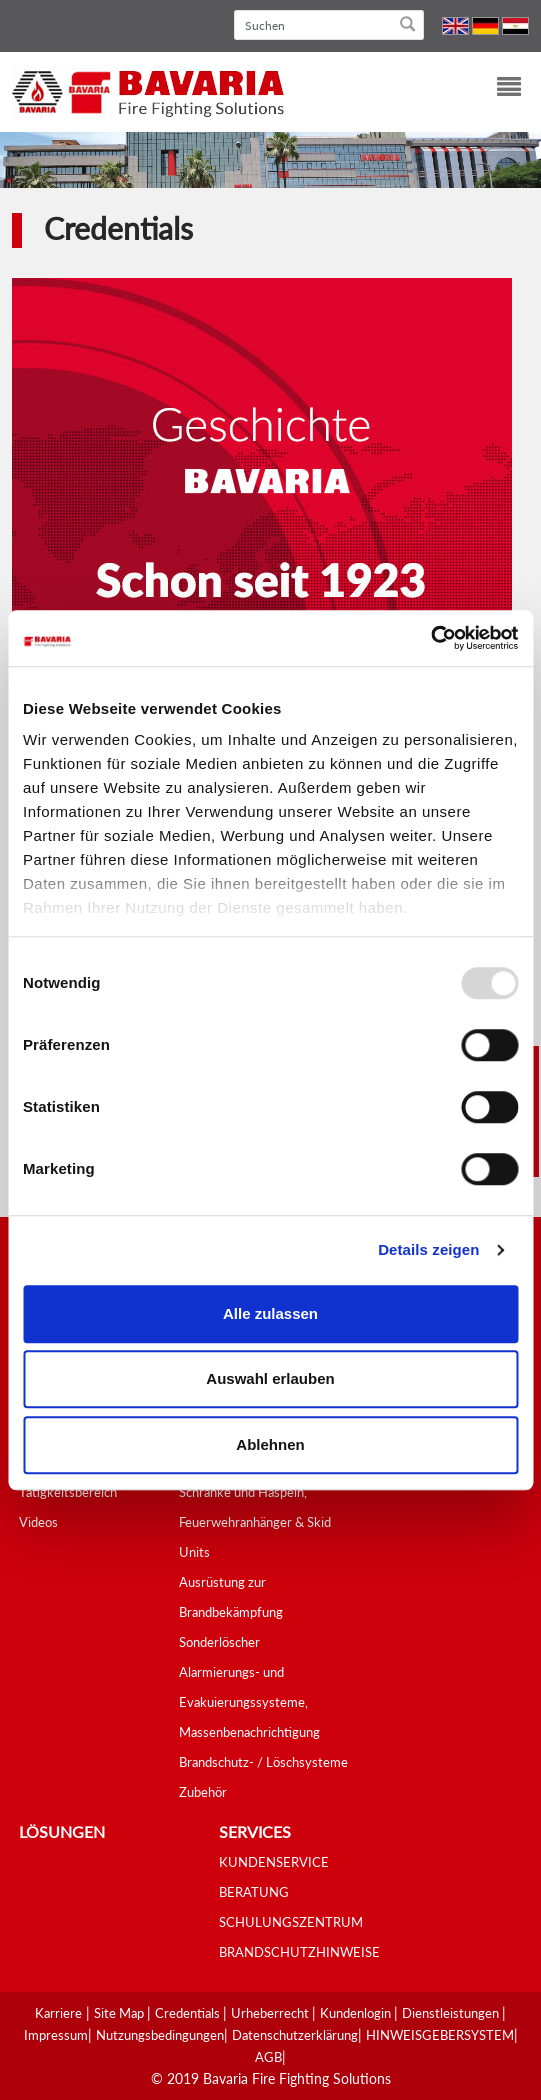 The image size is (541, 2100). Describe the element at coordinates (62, 1831) in the screenshot. I see `Lösungen` at that location.